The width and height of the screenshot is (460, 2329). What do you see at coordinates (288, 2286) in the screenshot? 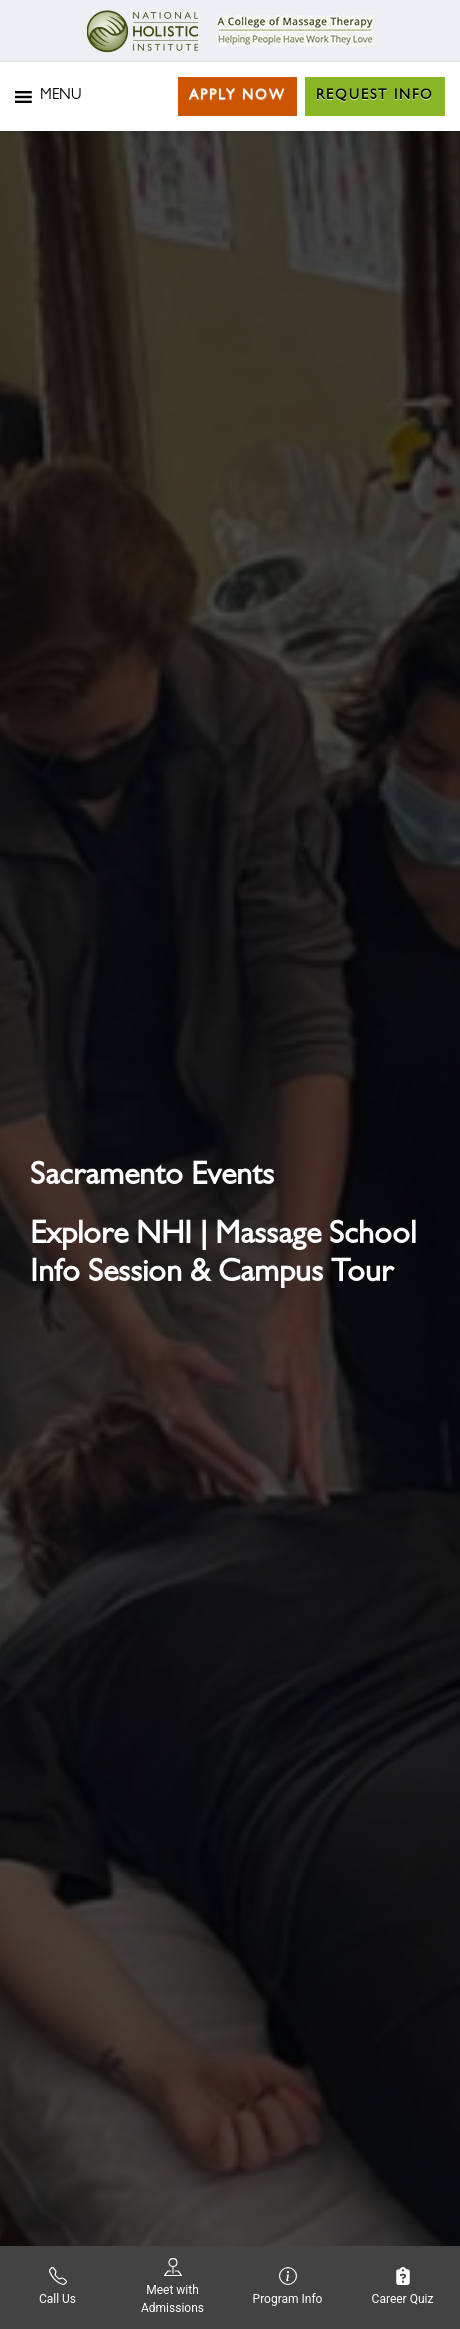
I see `Program Info` at bounding box center [288, 2286].